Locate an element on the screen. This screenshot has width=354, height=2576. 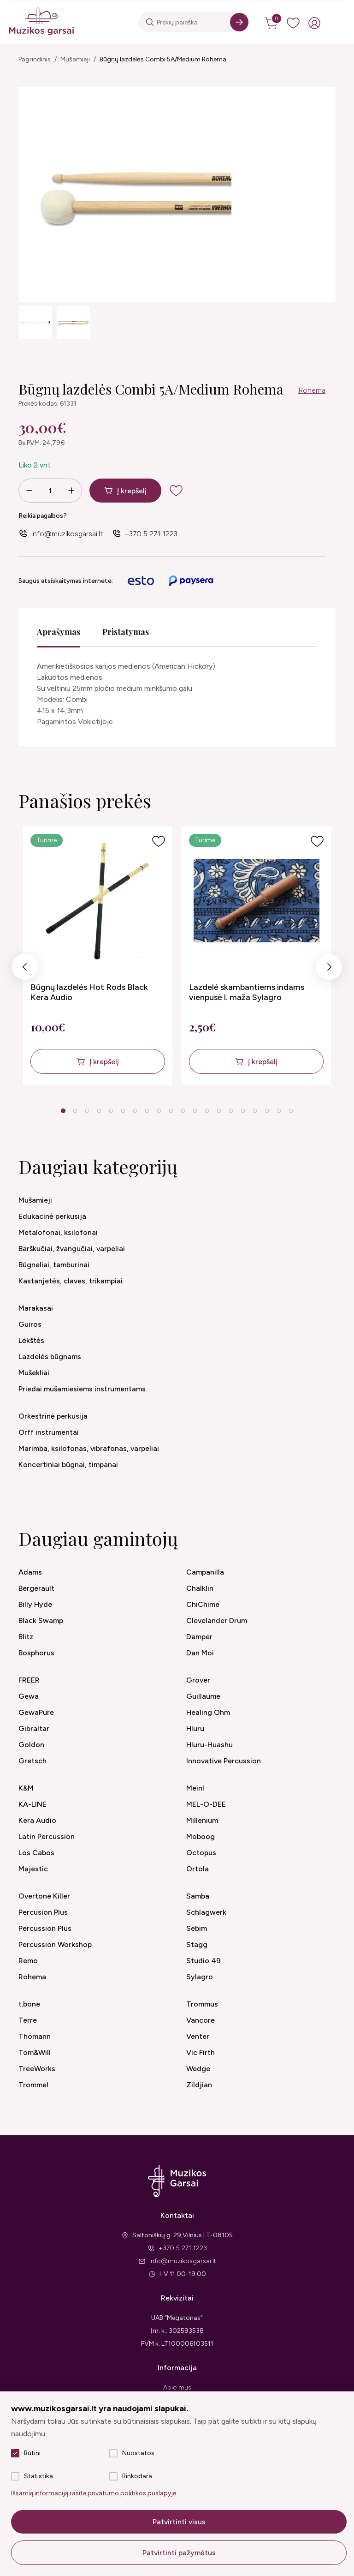
Lėkštės is located at coordinates (31, 1340).